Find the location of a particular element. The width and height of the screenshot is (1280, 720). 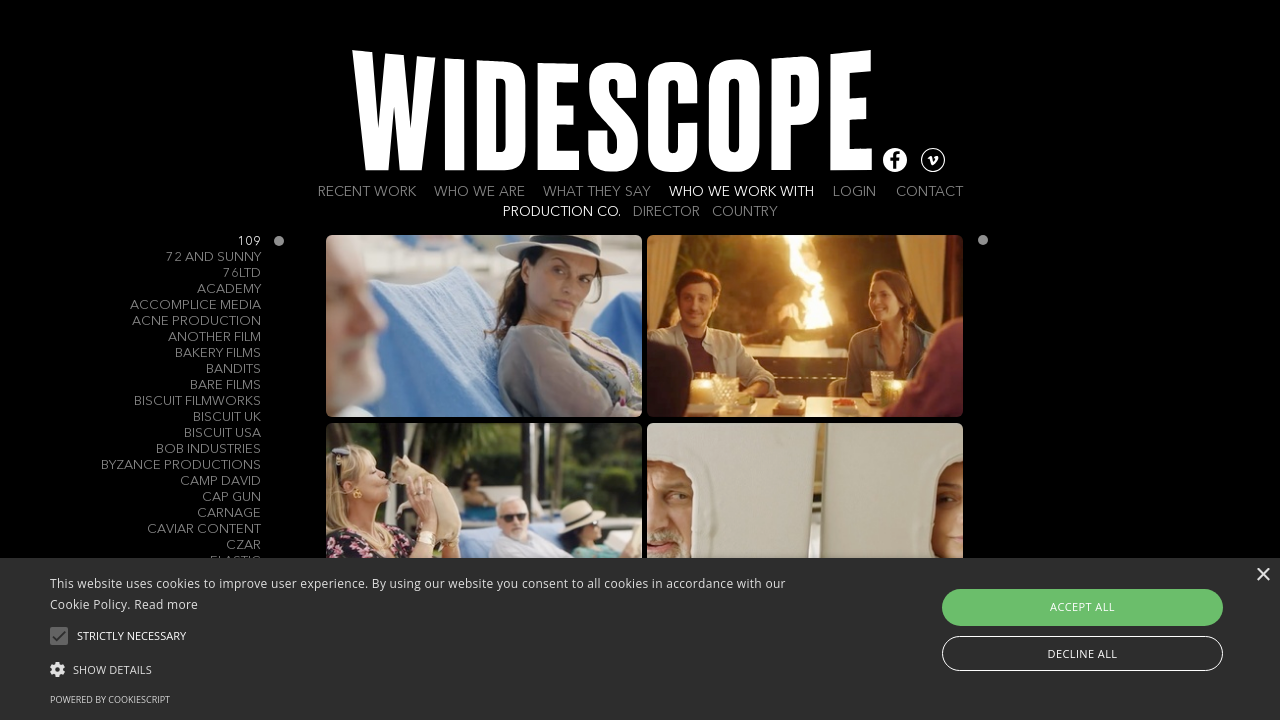

Caviar Content is located at coordinates (204, 529).